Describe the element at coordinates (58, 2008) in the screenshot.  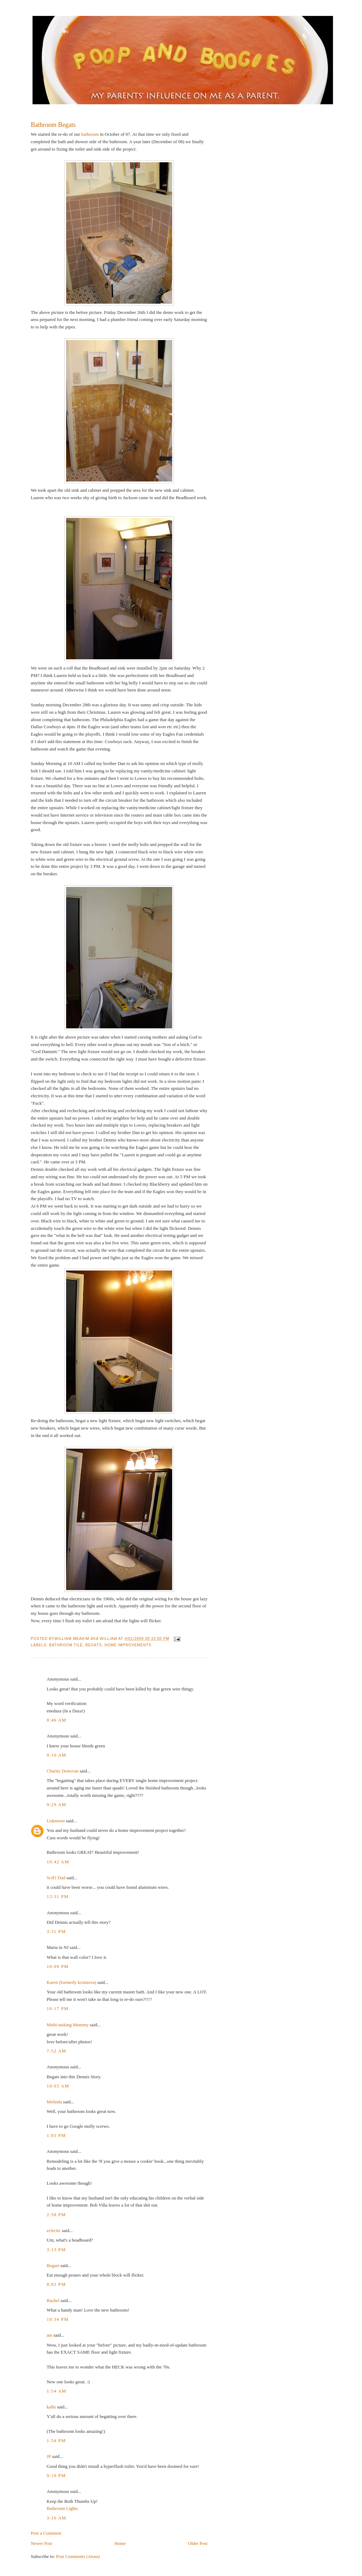
I see `10:17 PM` at that location.